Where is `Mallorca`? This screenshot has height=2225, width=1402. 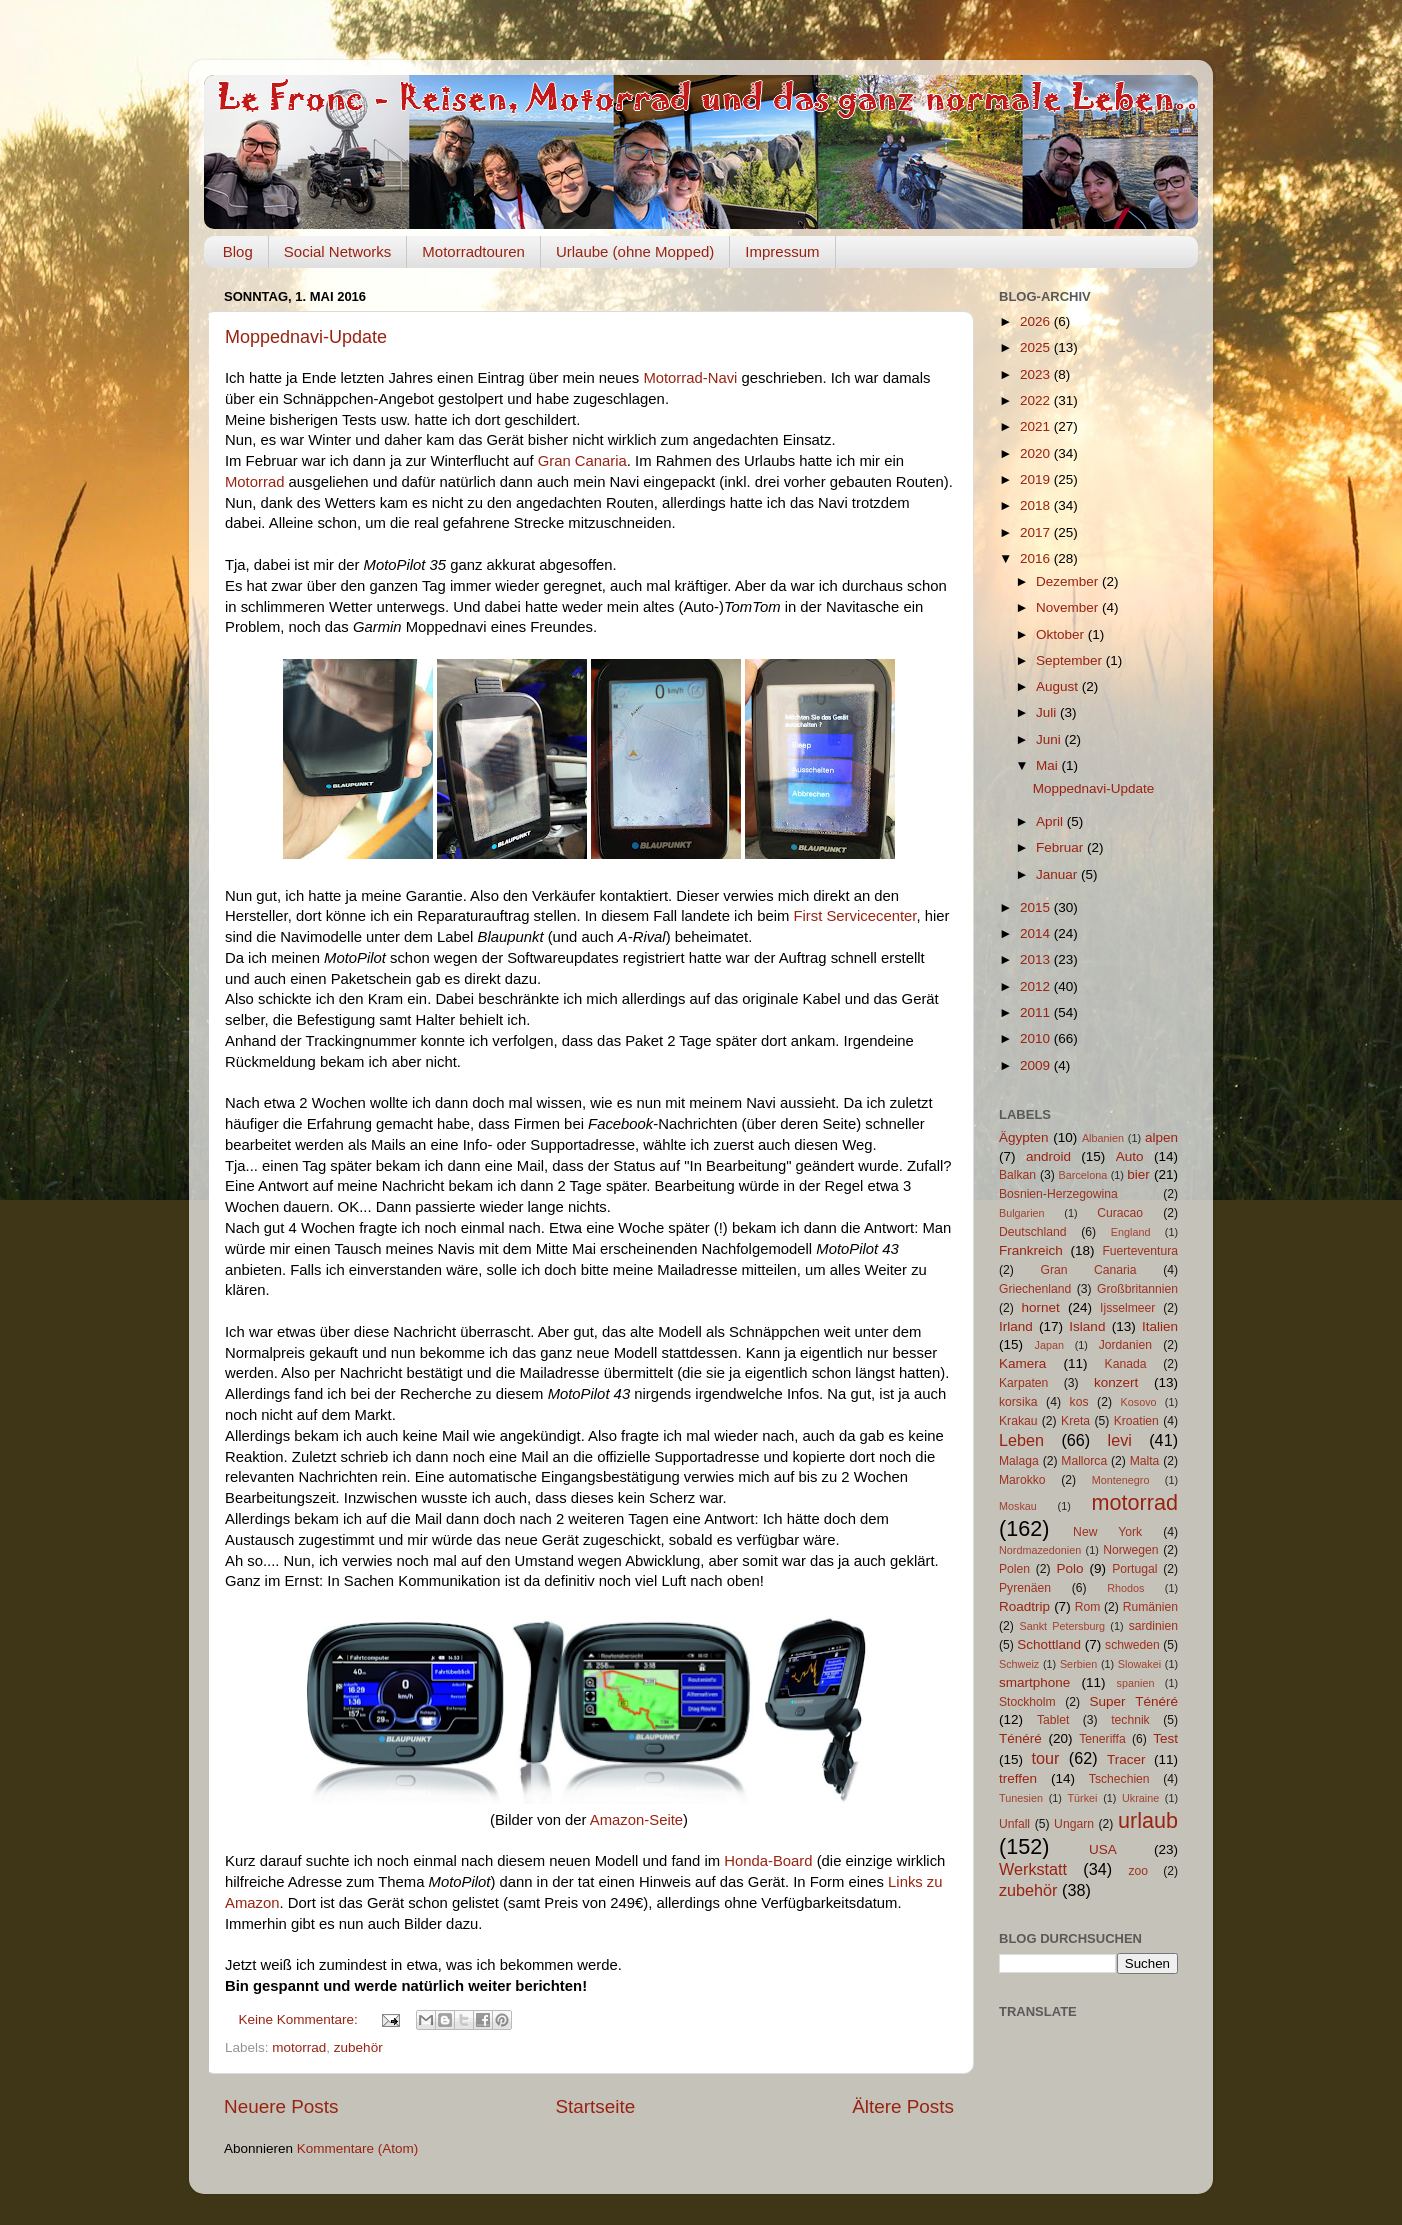 Mallorca is located at coordinates (1084, 1461).